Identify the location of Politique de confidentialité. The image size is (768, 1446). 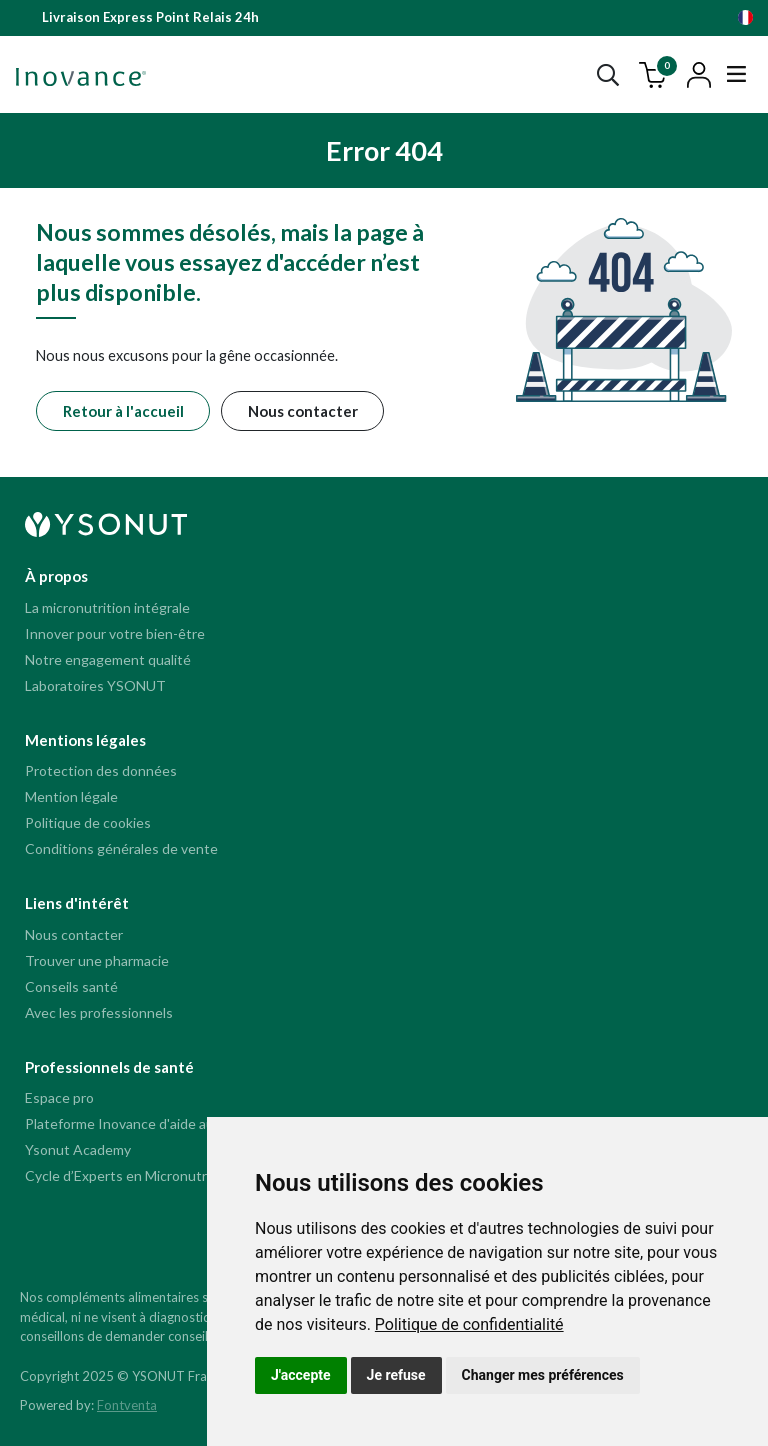
(469, 1324).